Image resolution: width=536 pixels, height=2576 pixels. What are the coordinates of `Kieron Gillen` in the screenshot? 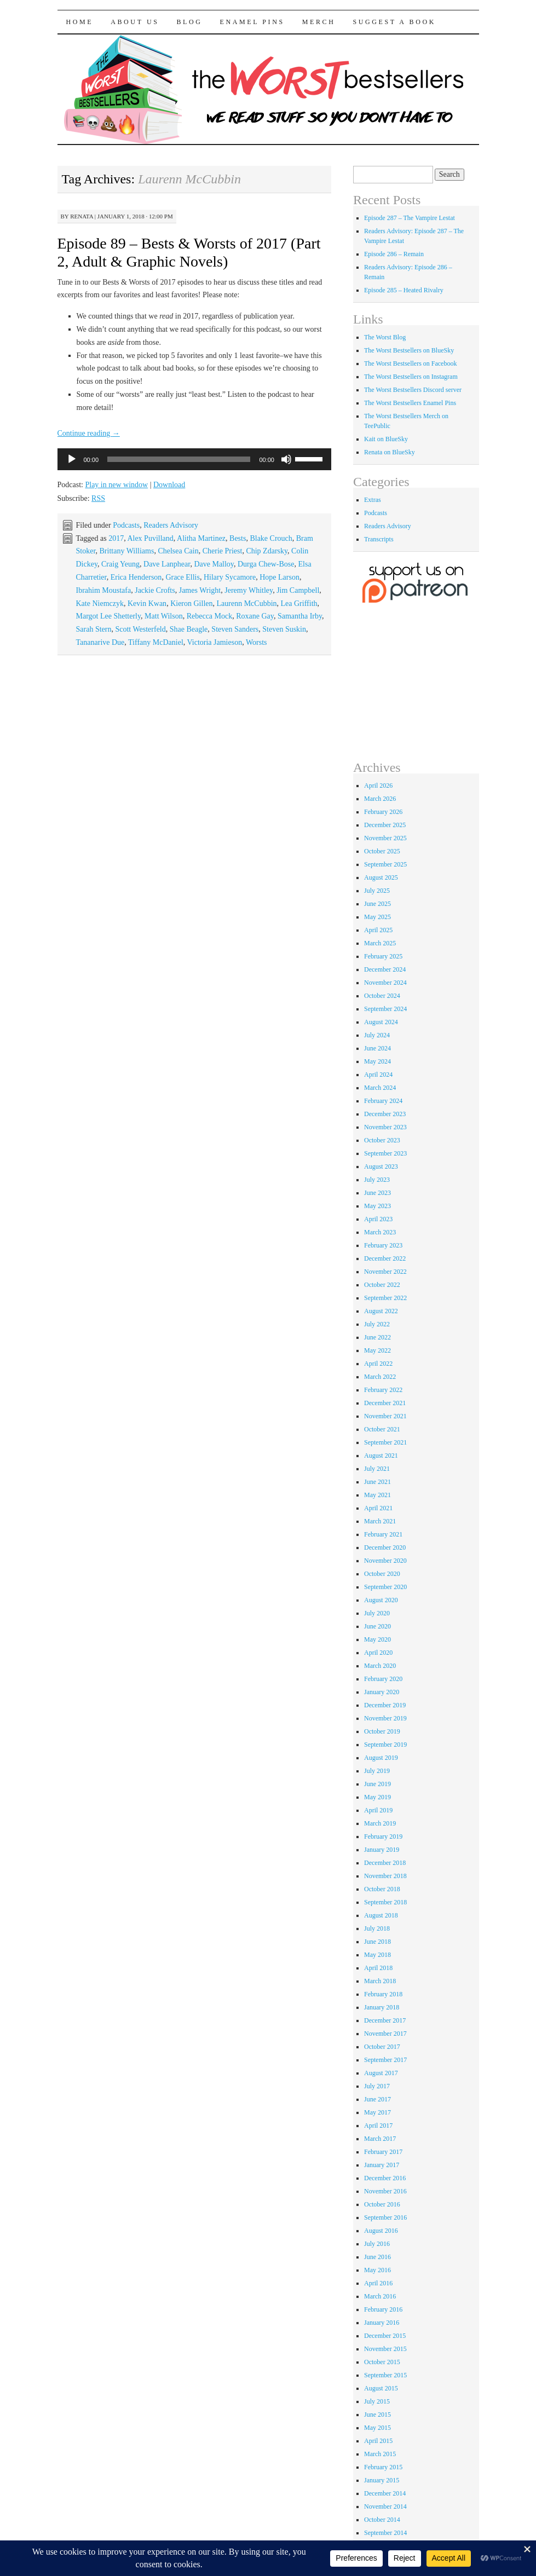 It's located at (191, 603).